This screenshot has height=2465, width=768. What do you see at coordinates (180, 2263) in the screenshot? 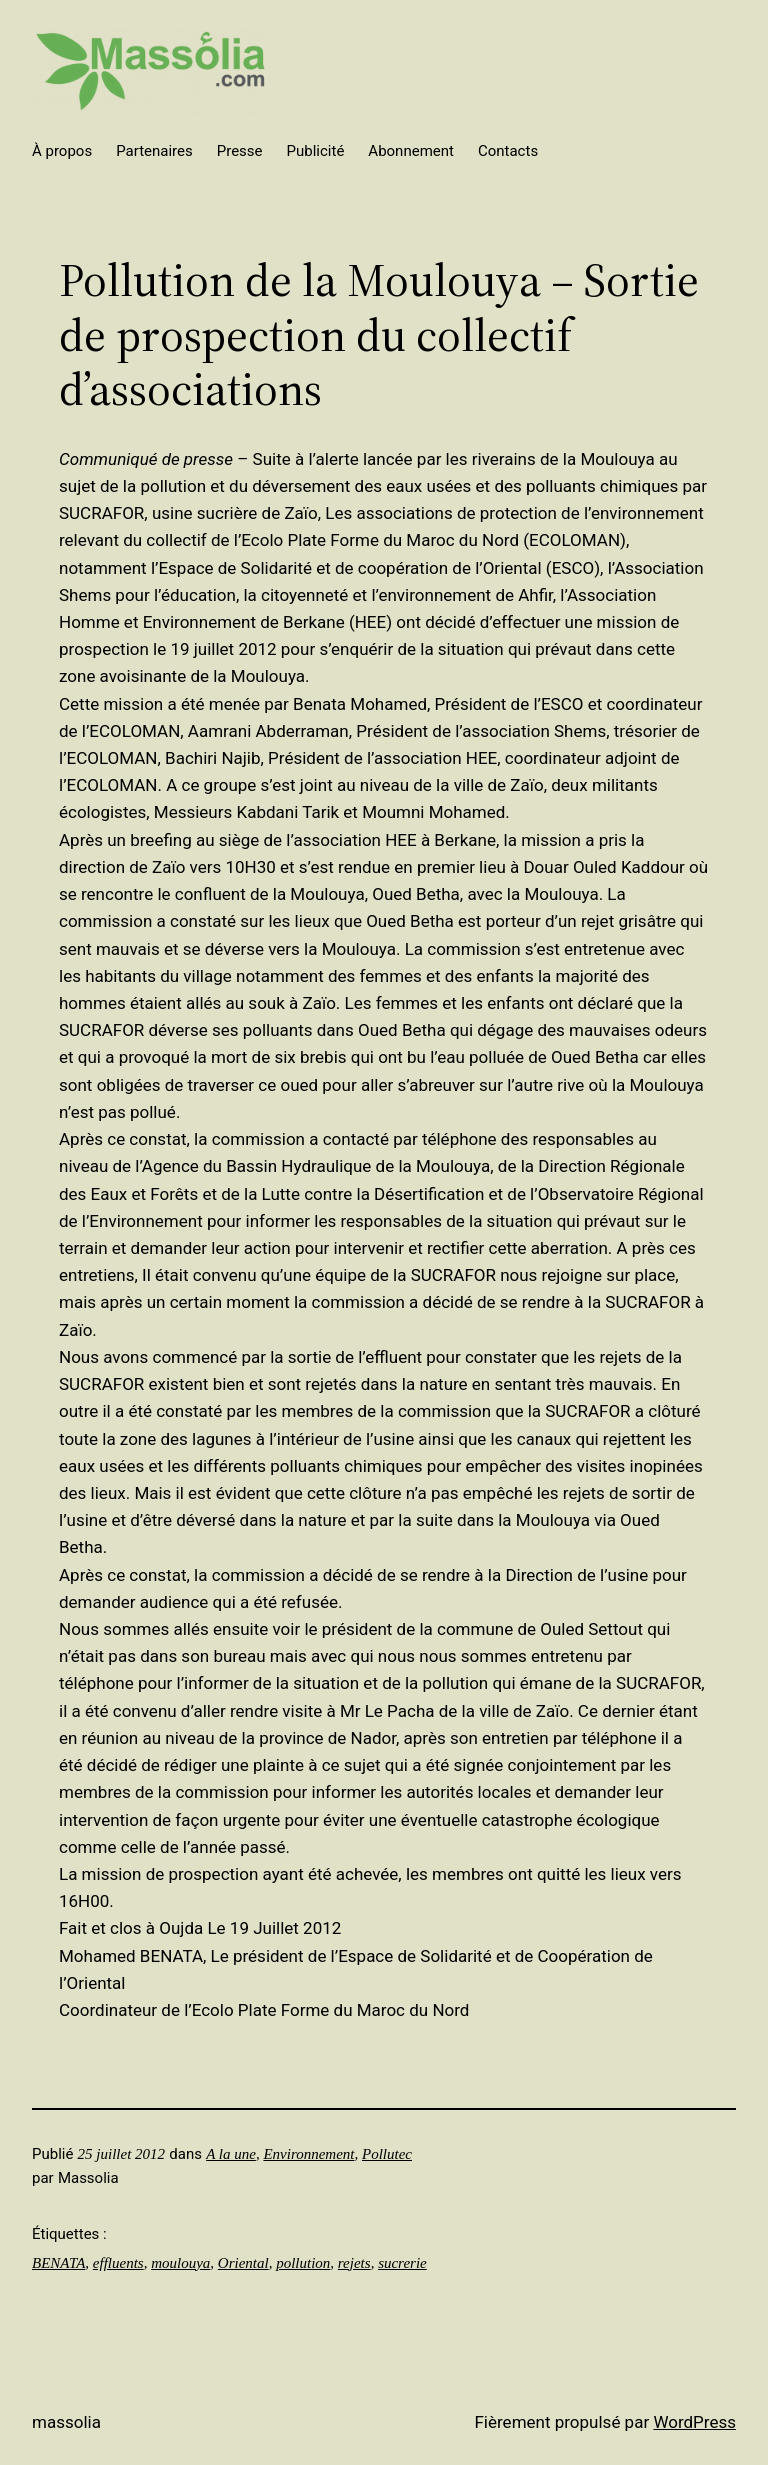
I see `moulouya` at bounding box center [180, 2263].